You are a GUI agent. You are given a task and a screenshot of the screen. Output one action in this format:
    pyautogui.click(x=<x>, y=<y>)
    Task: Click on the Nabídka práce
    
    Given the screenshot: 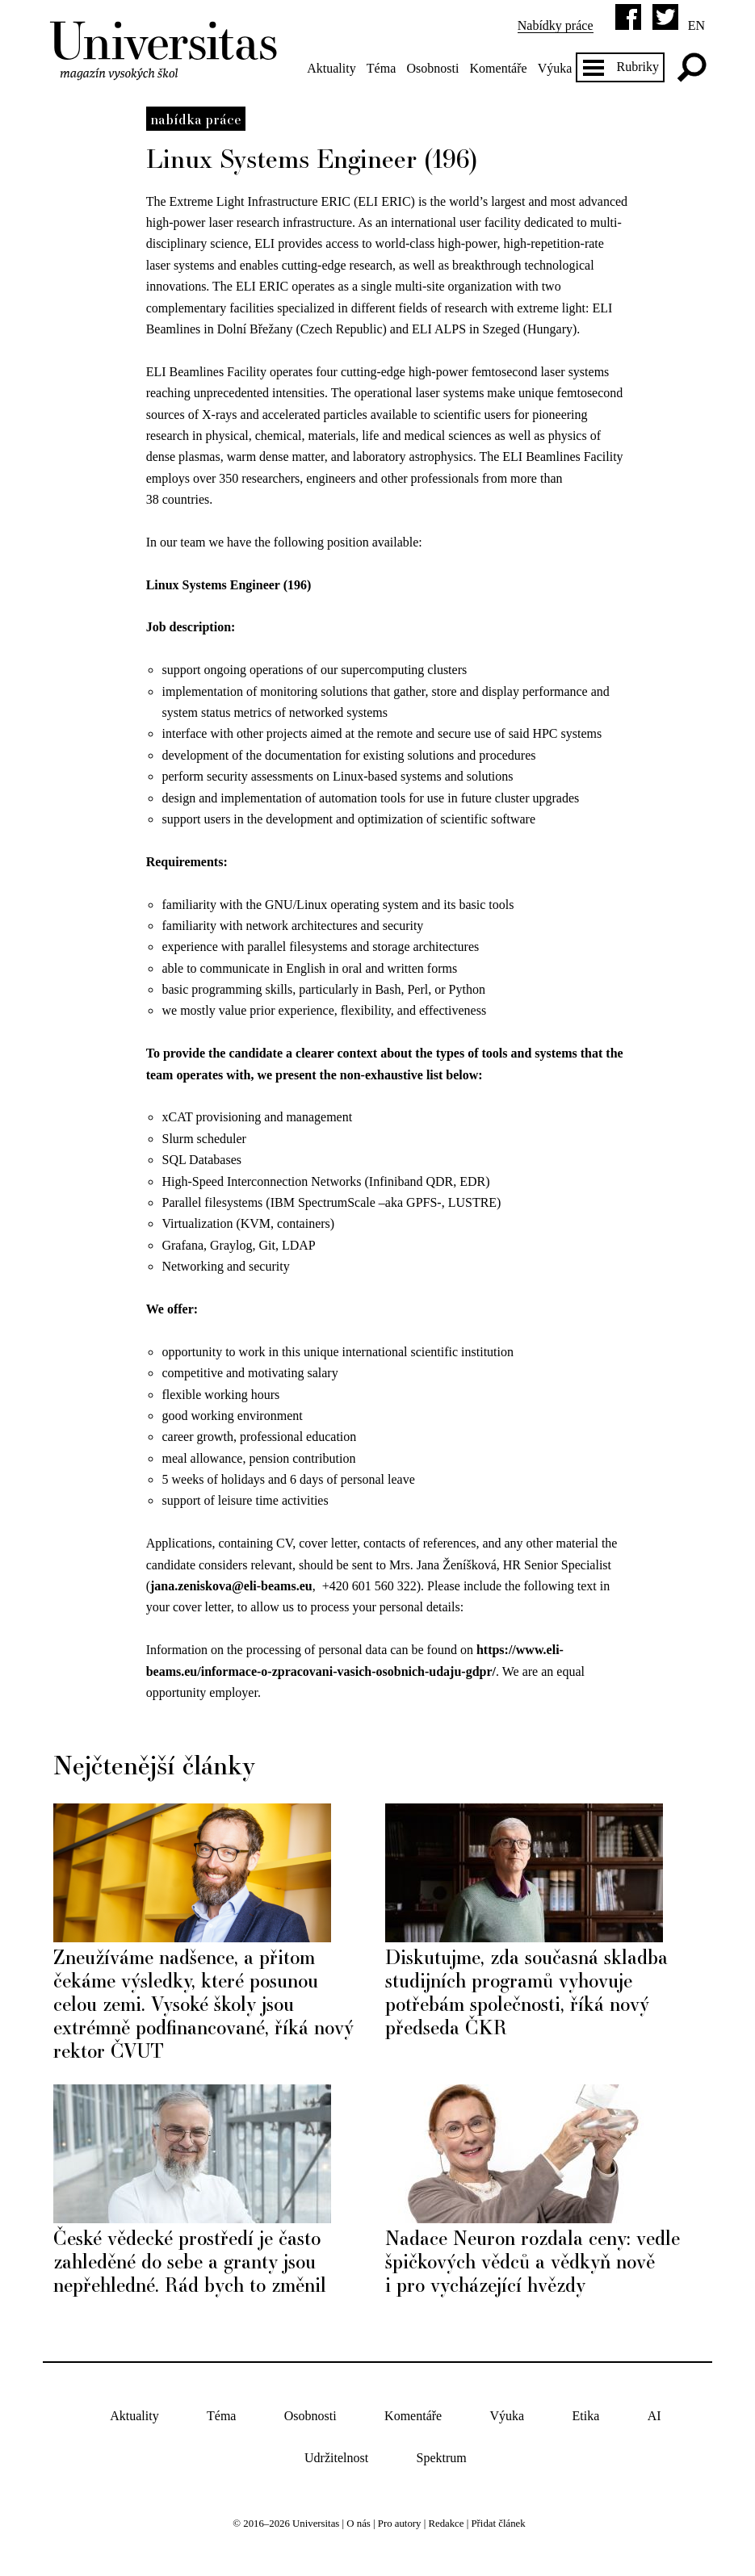 What is the action you would take?
    pyautogui.click(x=195, y=118)
    